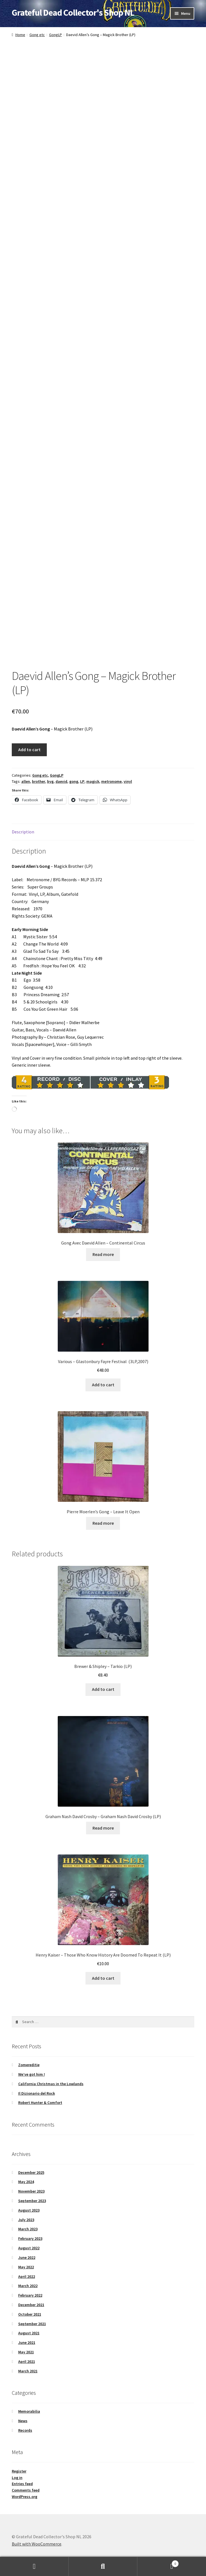  I want to click on Search, so click(103, 2566).